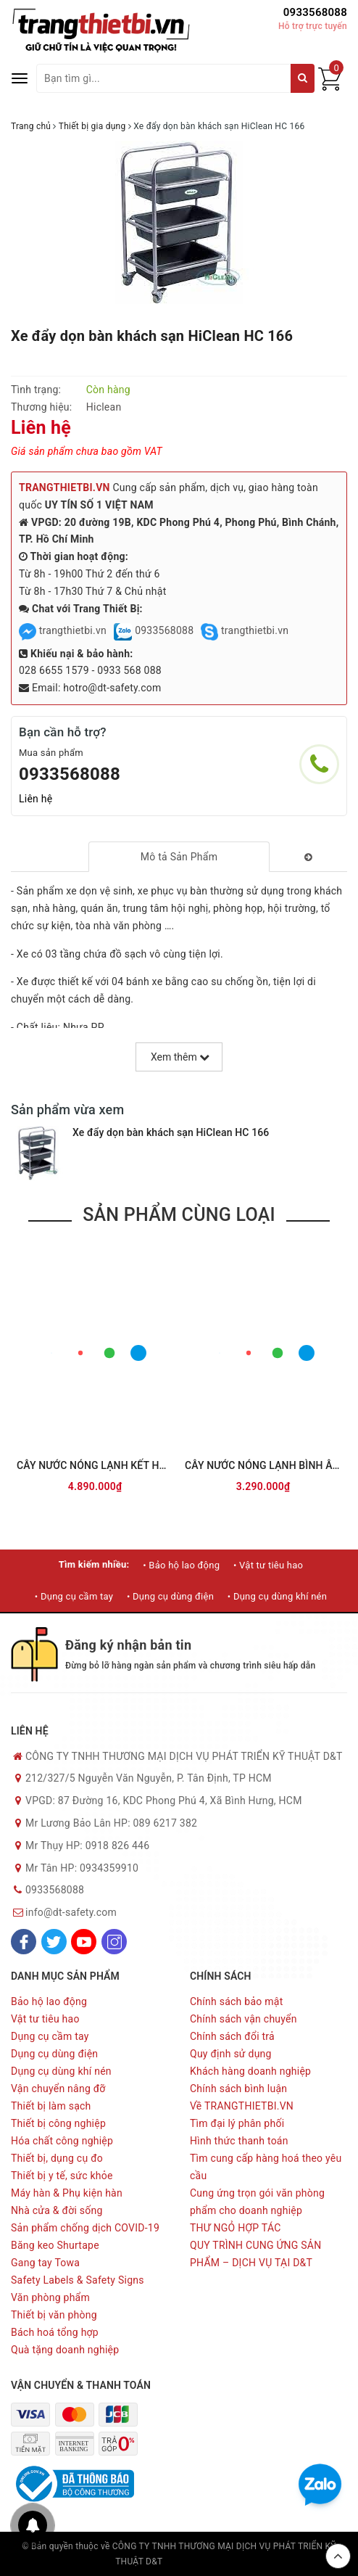 The height and width of the screenshot is (2576, 358). Describe the element at coordinates (265, 2166) in the screenshot. I see `Tìm cung cấp hàng hoá theo yêu cầu` at that location.